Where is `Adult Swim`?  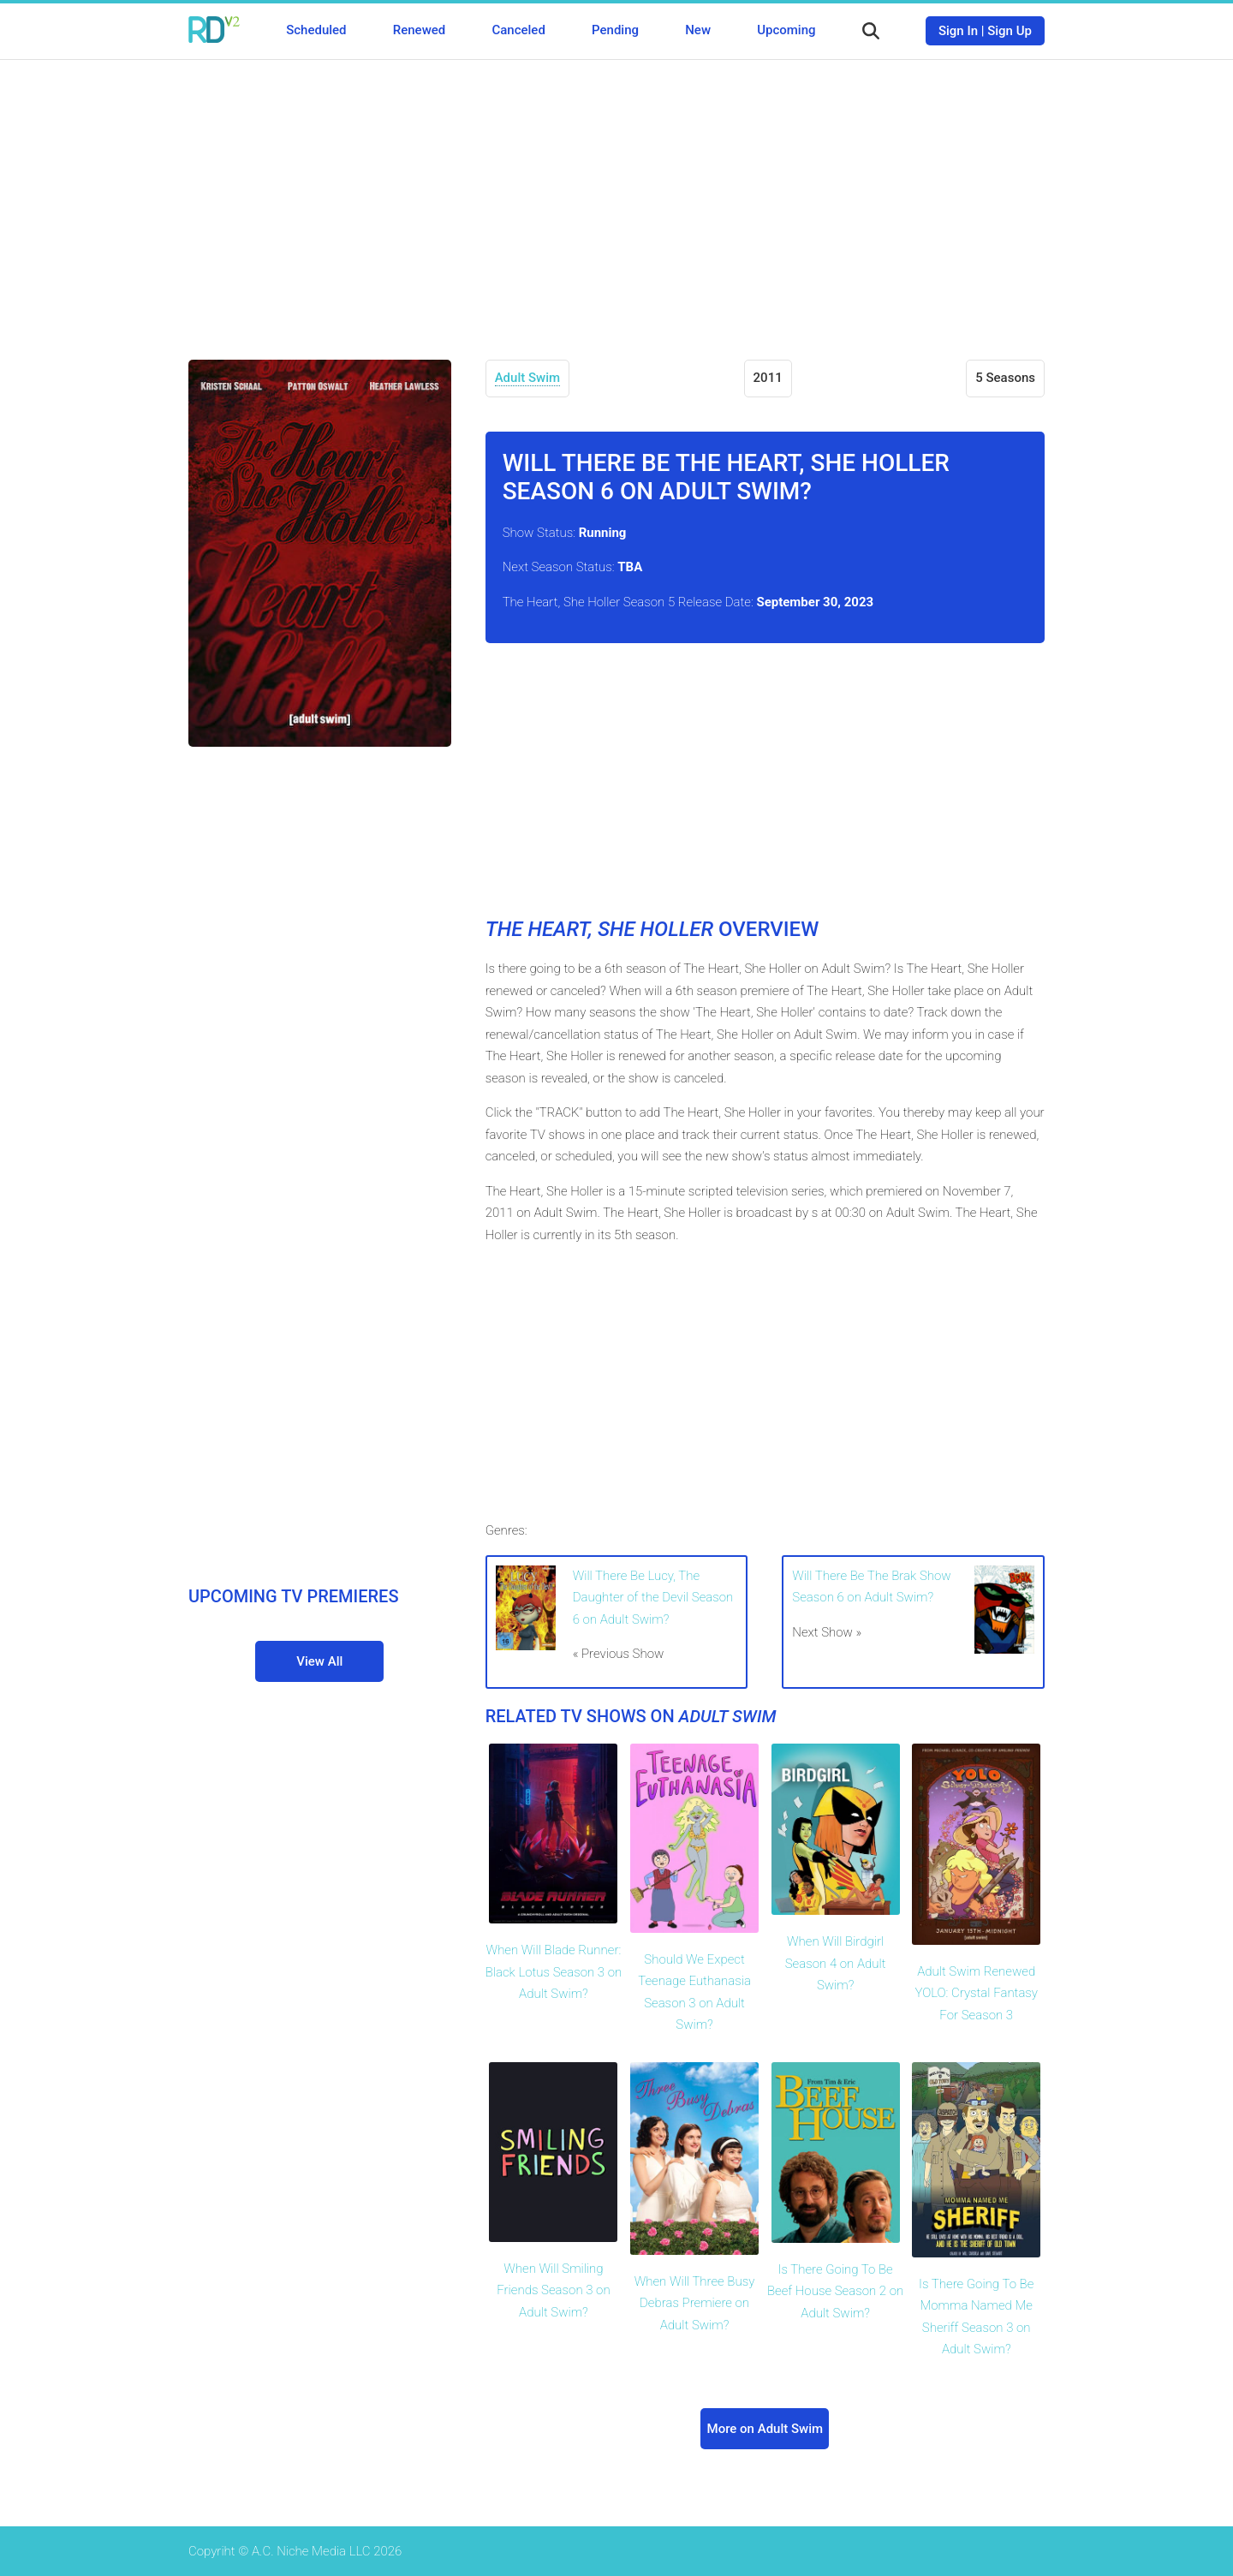 Adult Swim is located at coordinates (527, 377).